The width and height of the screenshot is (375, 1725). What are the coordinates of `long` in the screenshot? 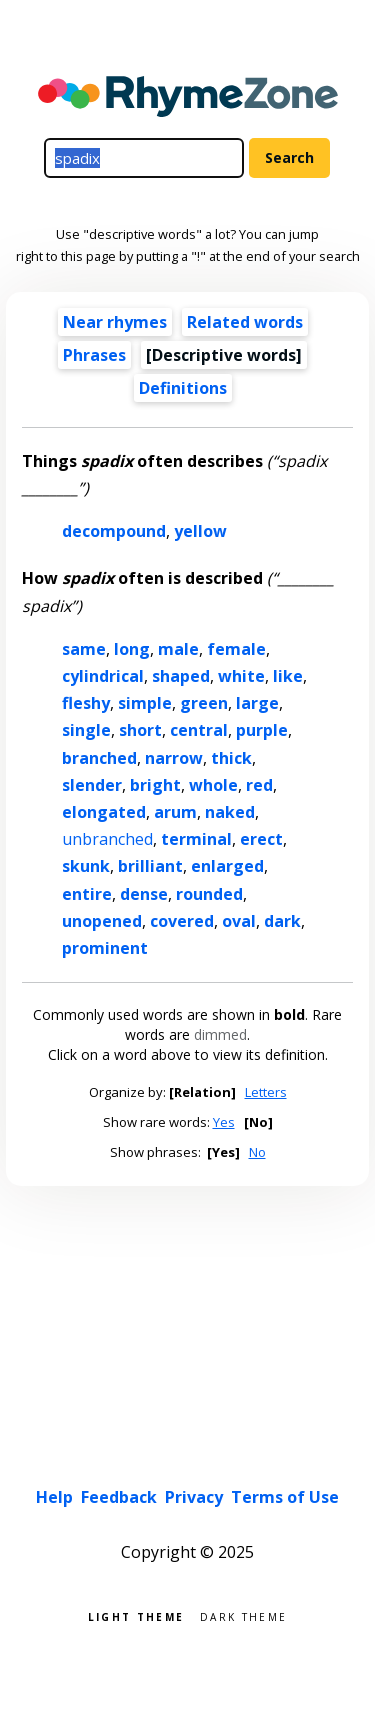 It's located at (132, 649).